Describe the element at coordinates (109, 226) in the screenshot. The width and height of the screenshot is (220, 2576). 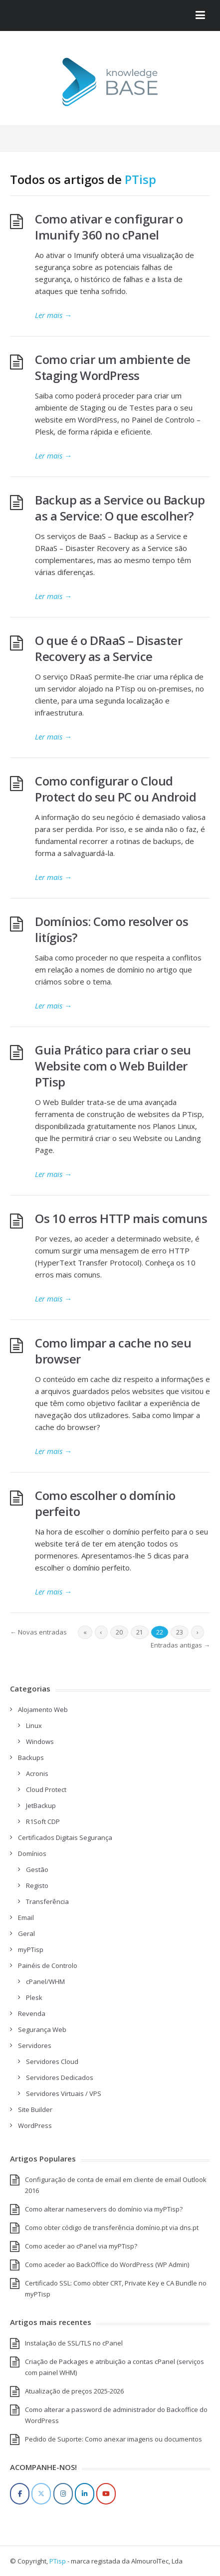
I see `Como ativar e configurar o Imunify 360 no cPanel` at that location.